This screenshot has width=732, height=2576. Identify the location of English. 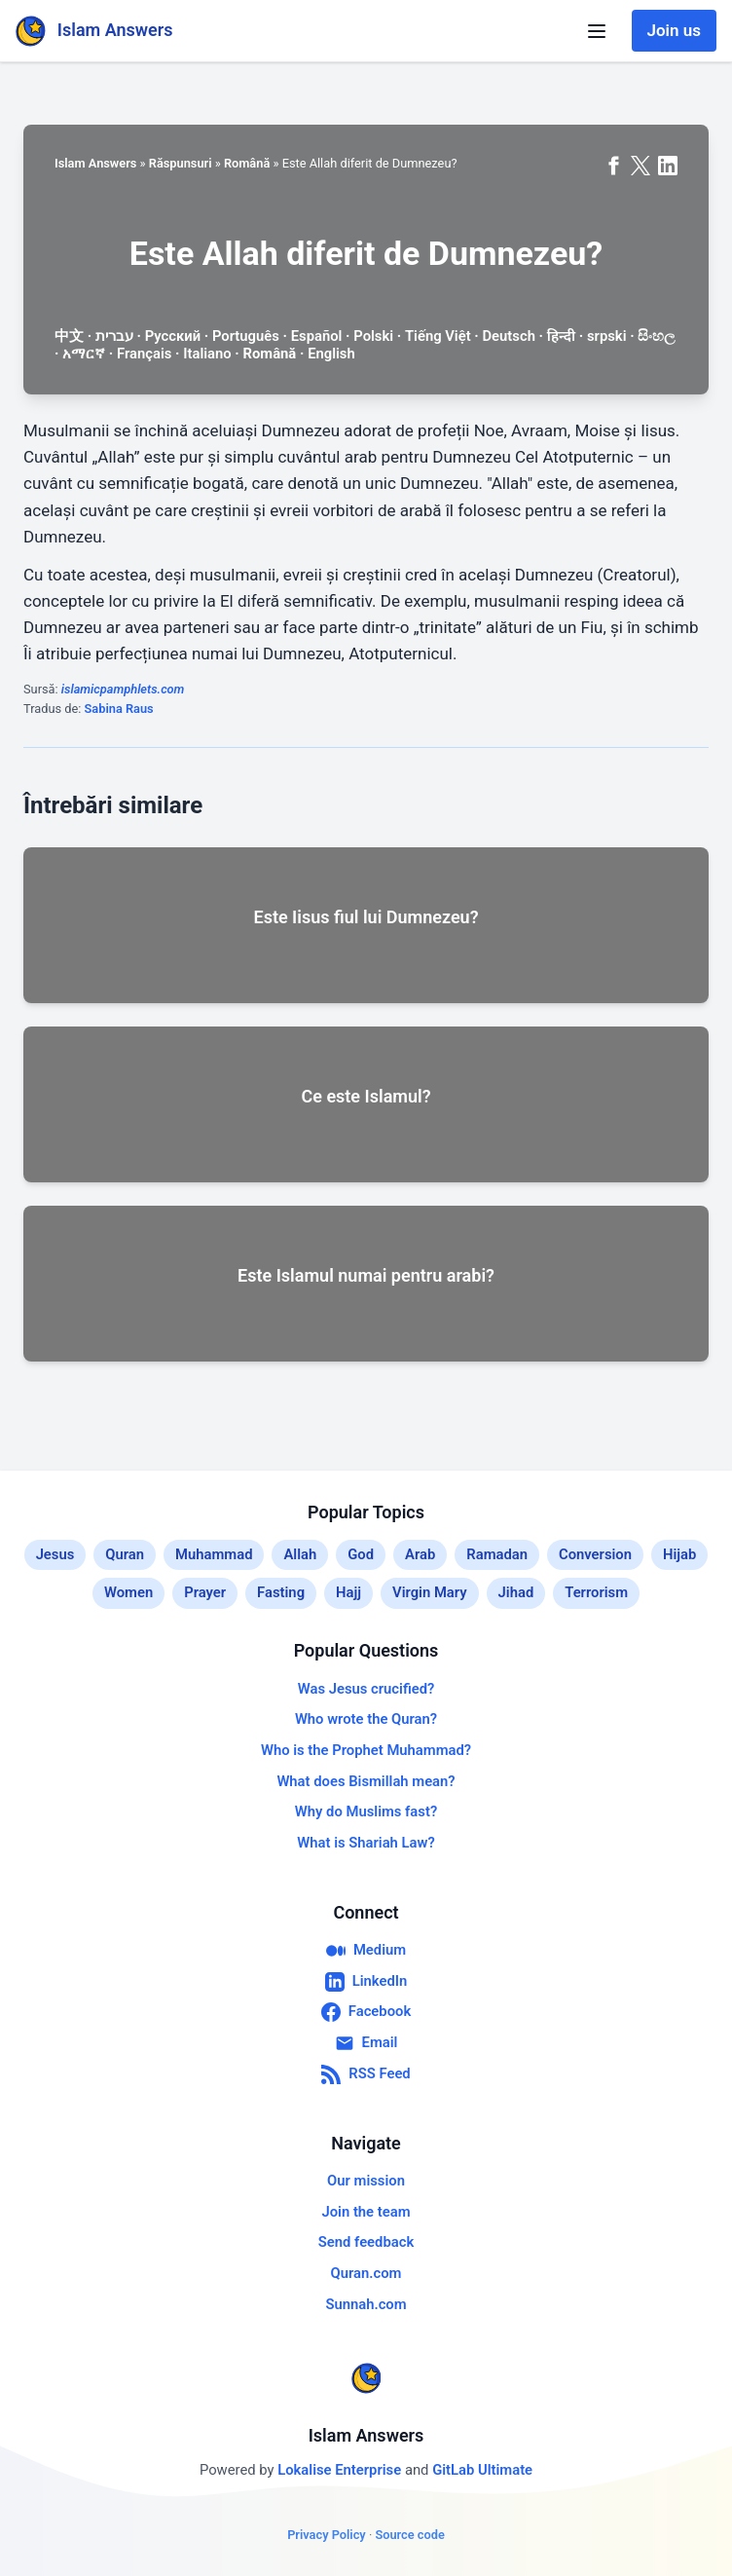
(331, 353).